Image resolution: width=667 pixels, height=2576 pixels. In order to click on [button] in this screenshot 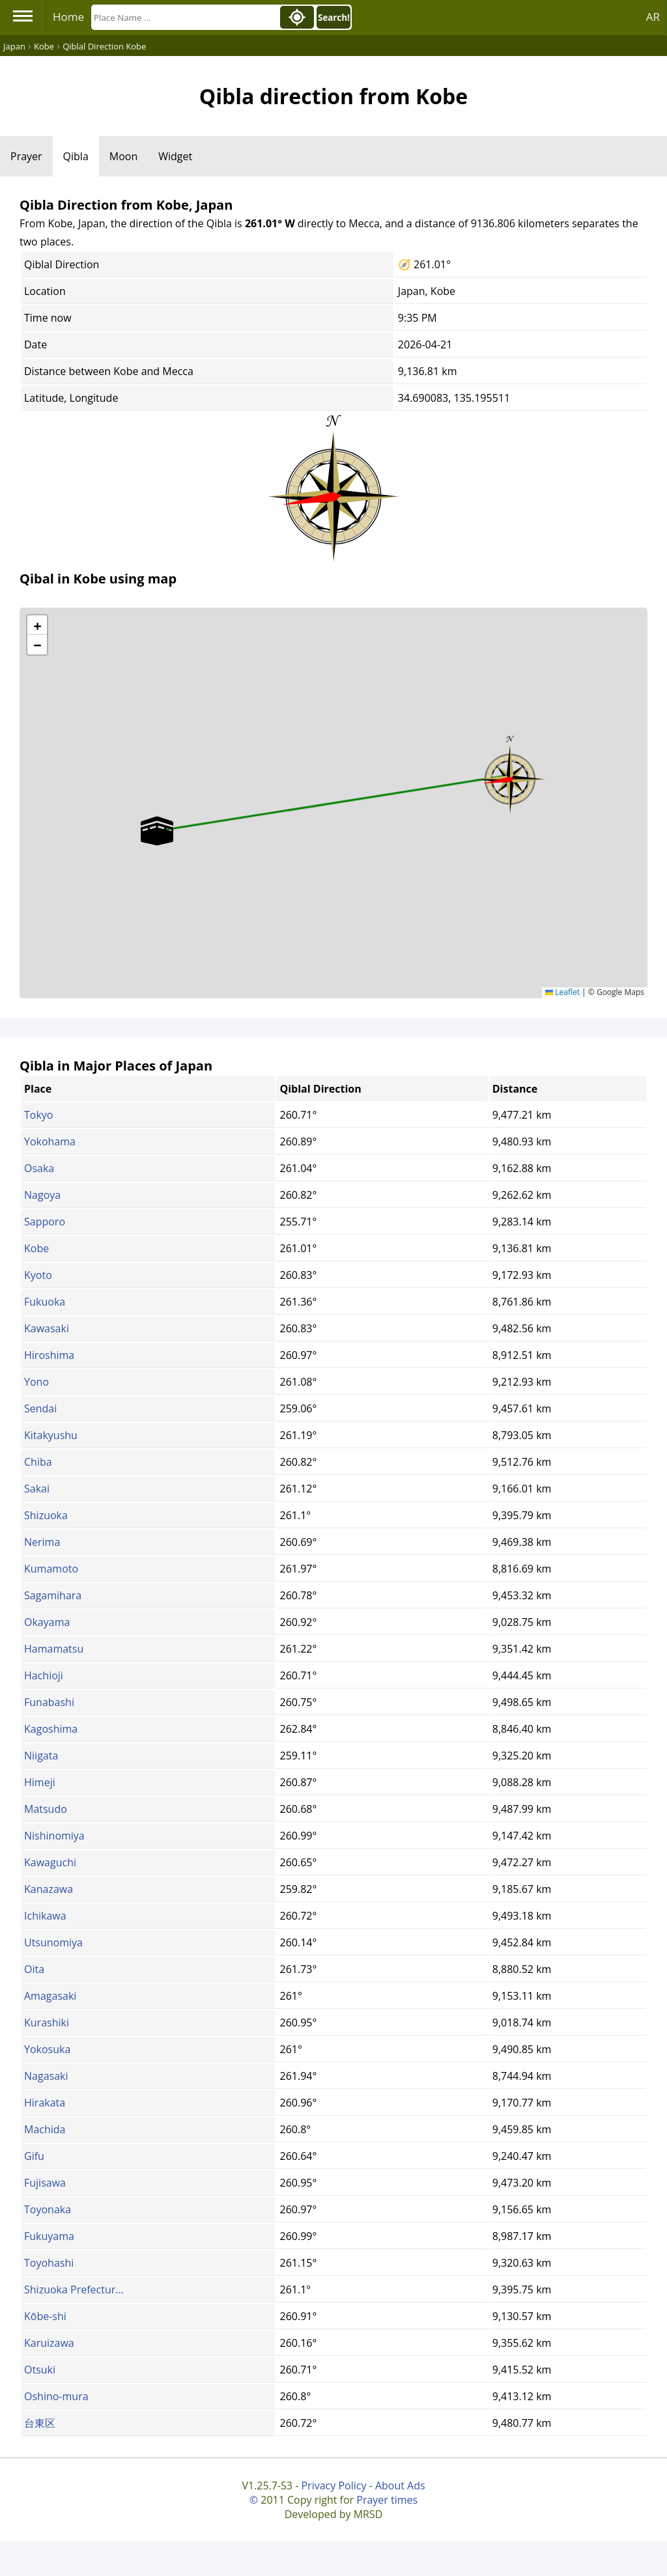, I will do `click(510, 775)`.